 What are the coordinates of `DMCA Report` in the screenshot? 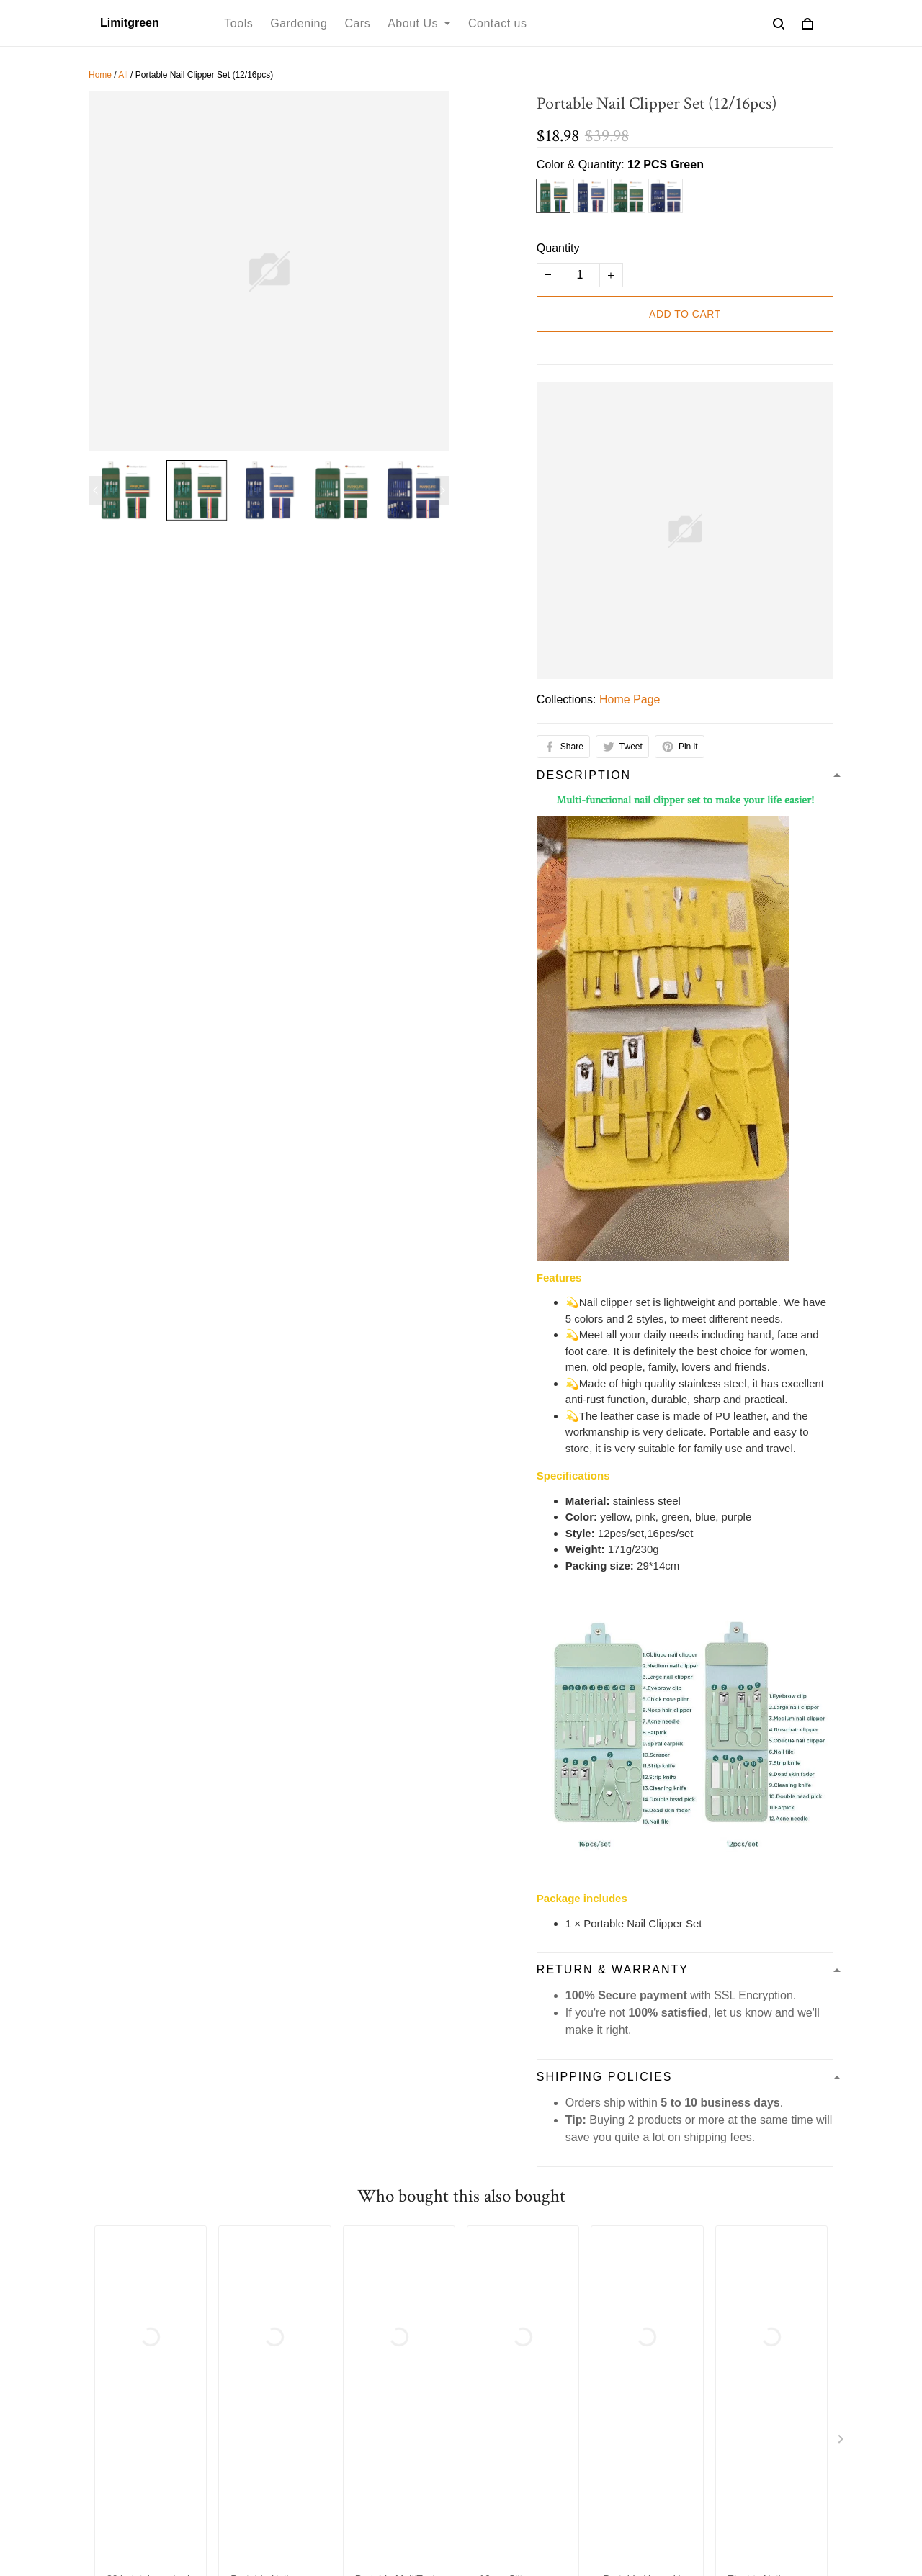 It's located at (577, 2510).